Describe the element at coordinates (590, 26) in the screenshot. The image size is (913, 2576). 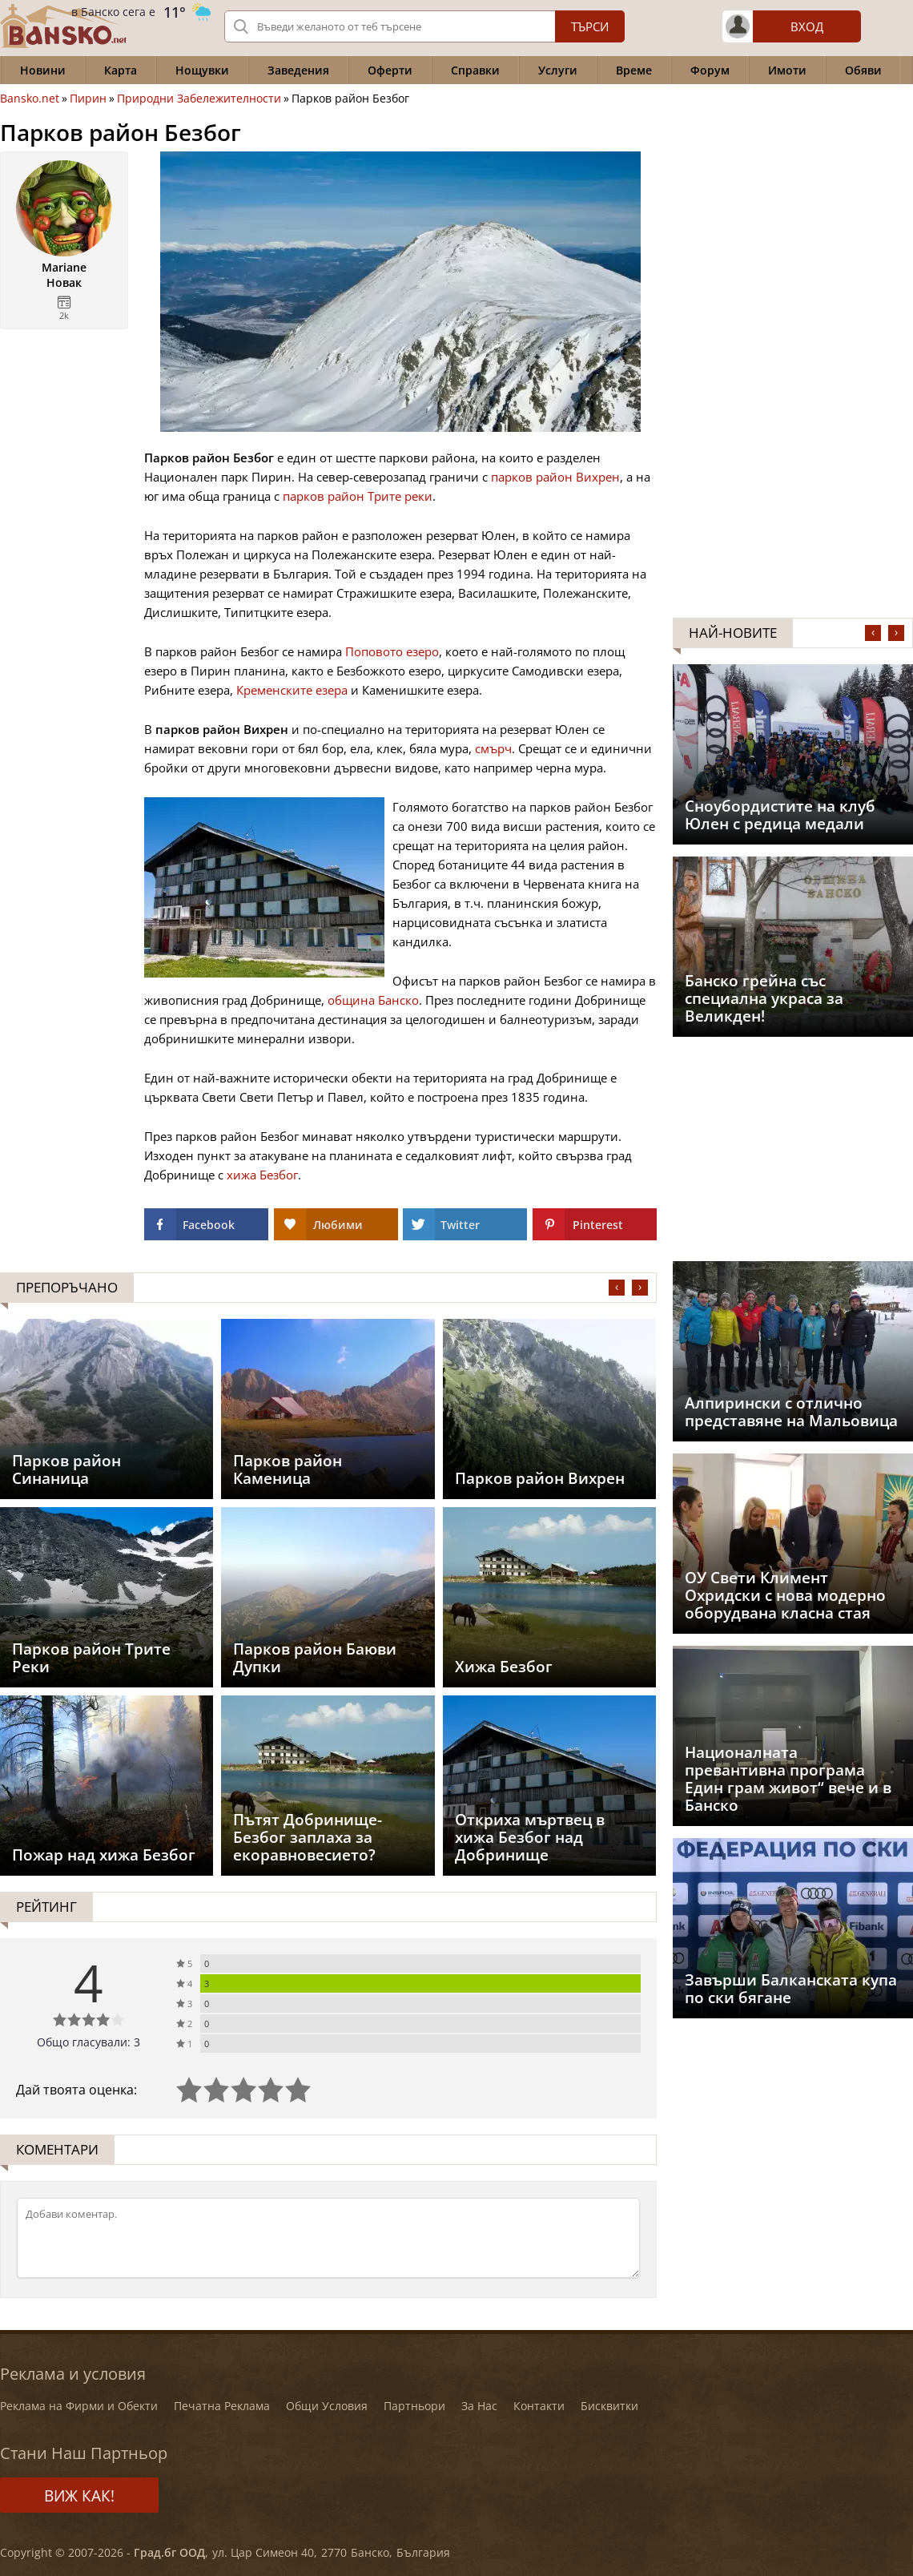
I see `Търси` at that location.